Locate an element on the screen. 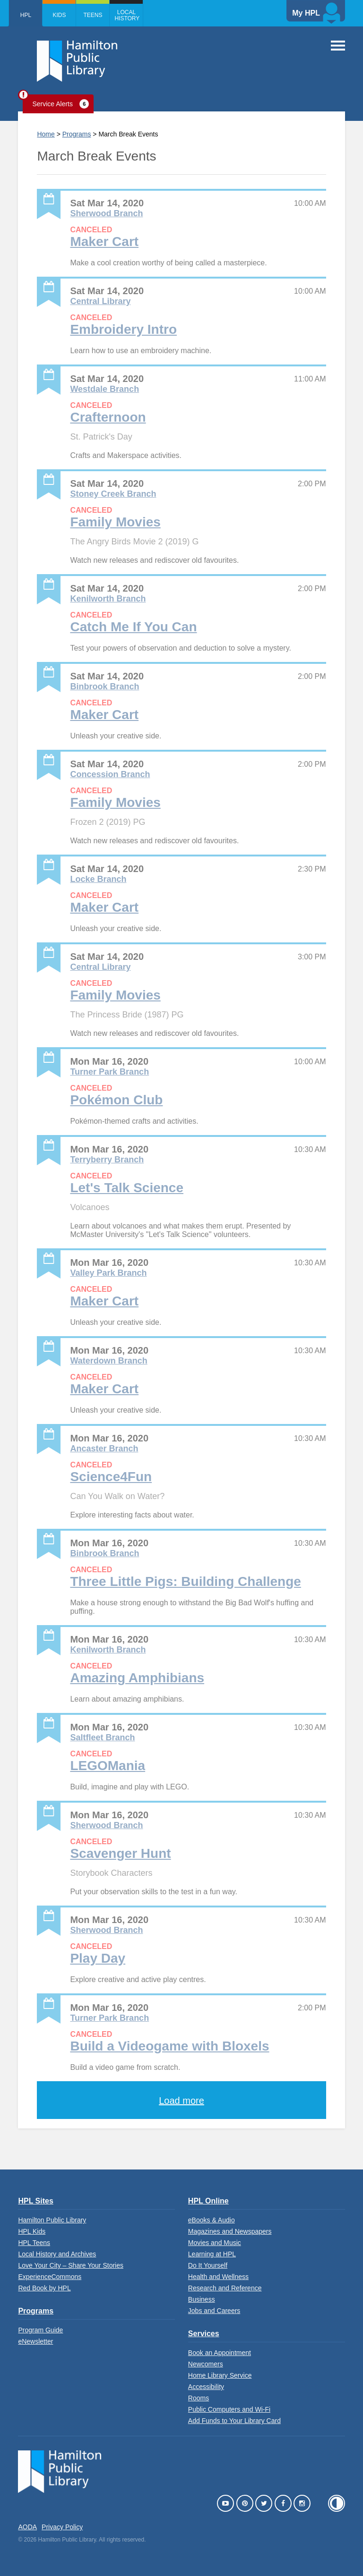  Kenilworth Branch is located at coordinates (108, 598).